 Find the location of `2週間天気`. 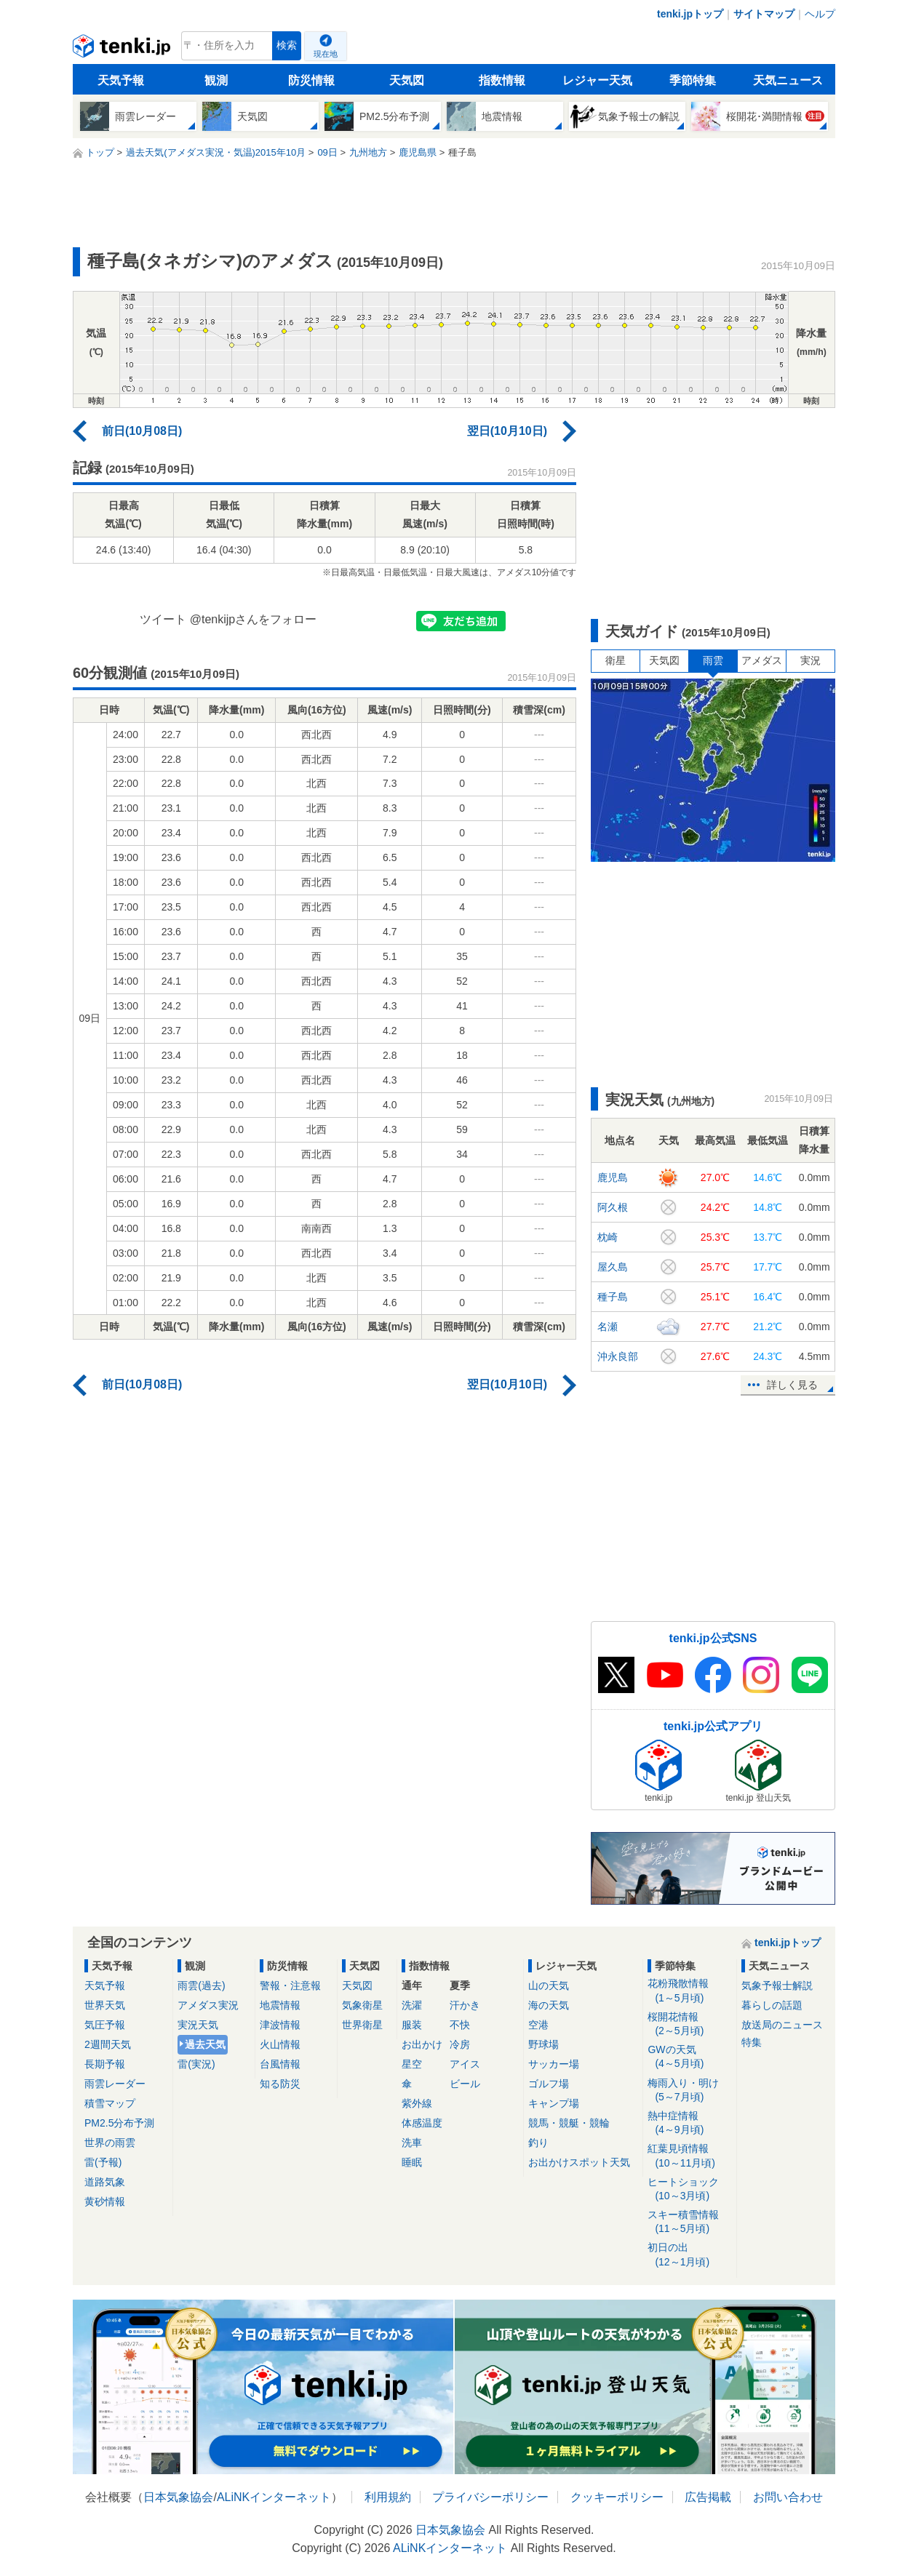

2週間天気 is located at coordinates (107, 2044).